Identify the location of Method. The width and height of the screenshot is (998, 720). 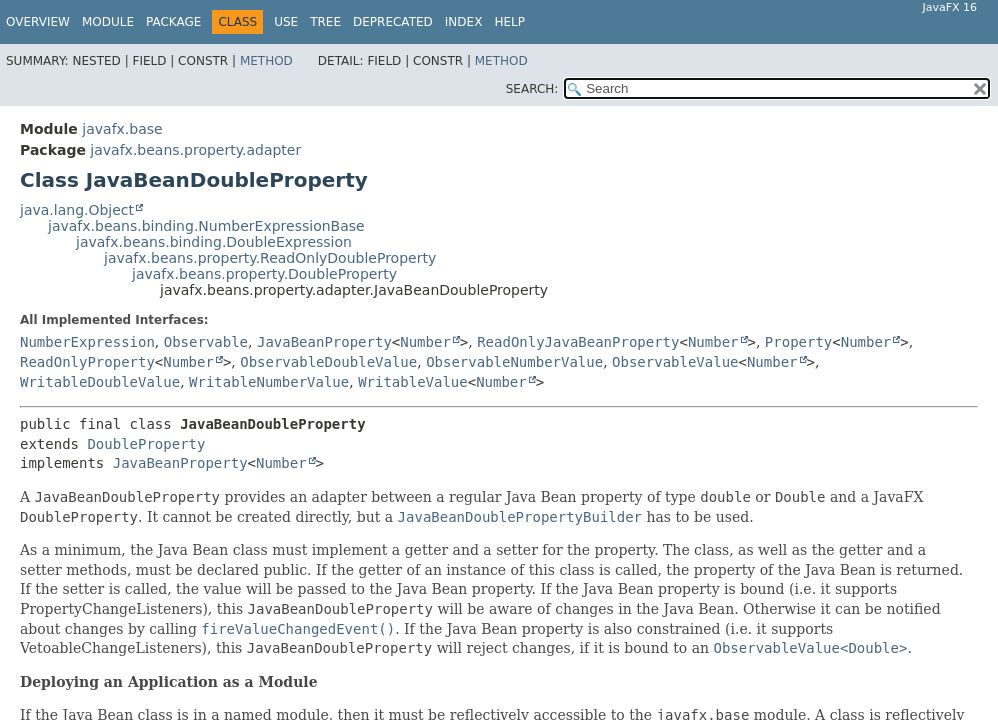
(266, 61).